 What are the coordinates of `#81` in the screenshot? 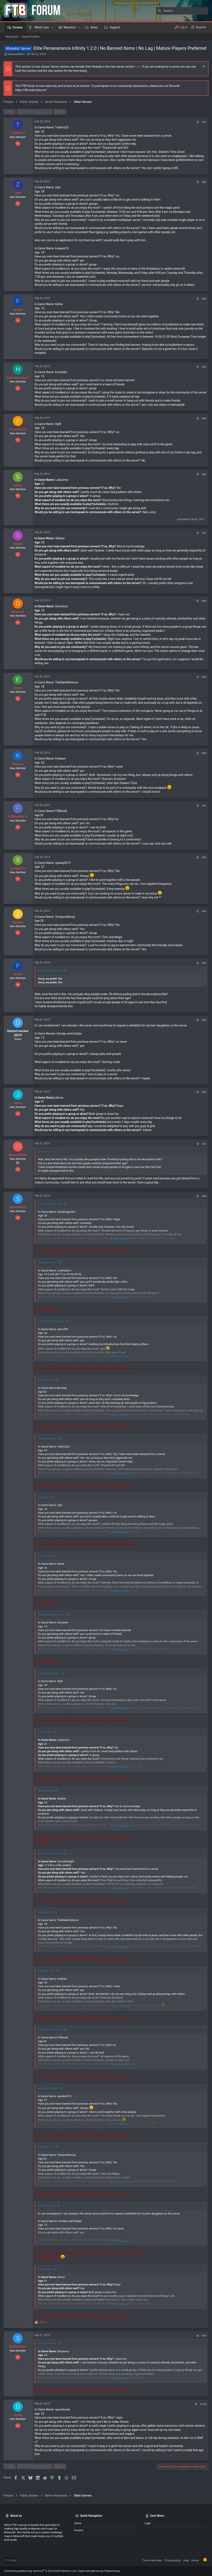 It's located at (203, 122).